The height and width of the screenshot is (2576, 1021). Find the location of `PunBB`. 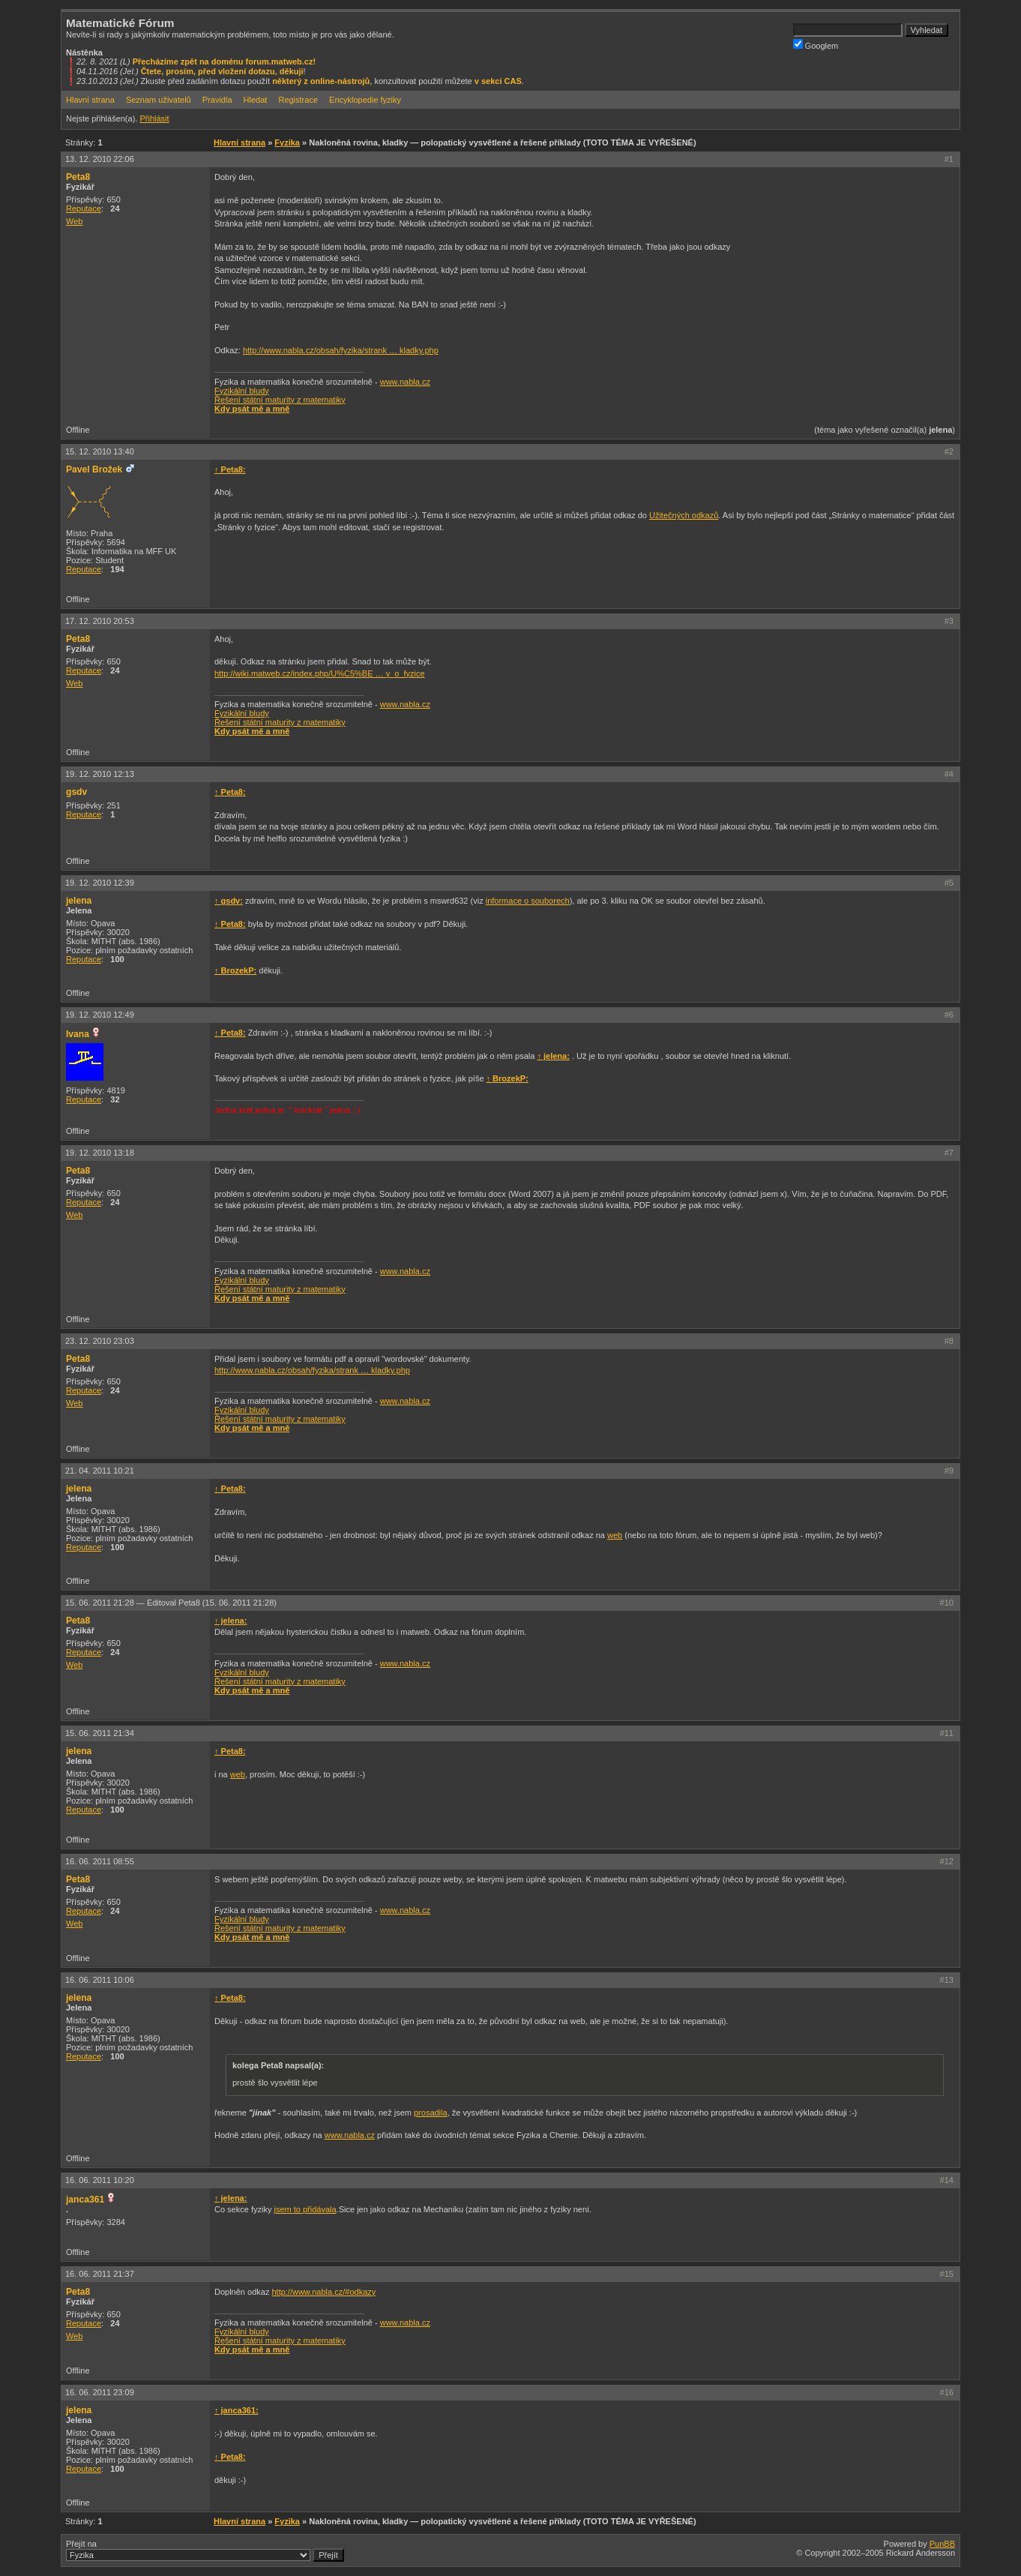

PunBB is located at coordinates (942, 2543).